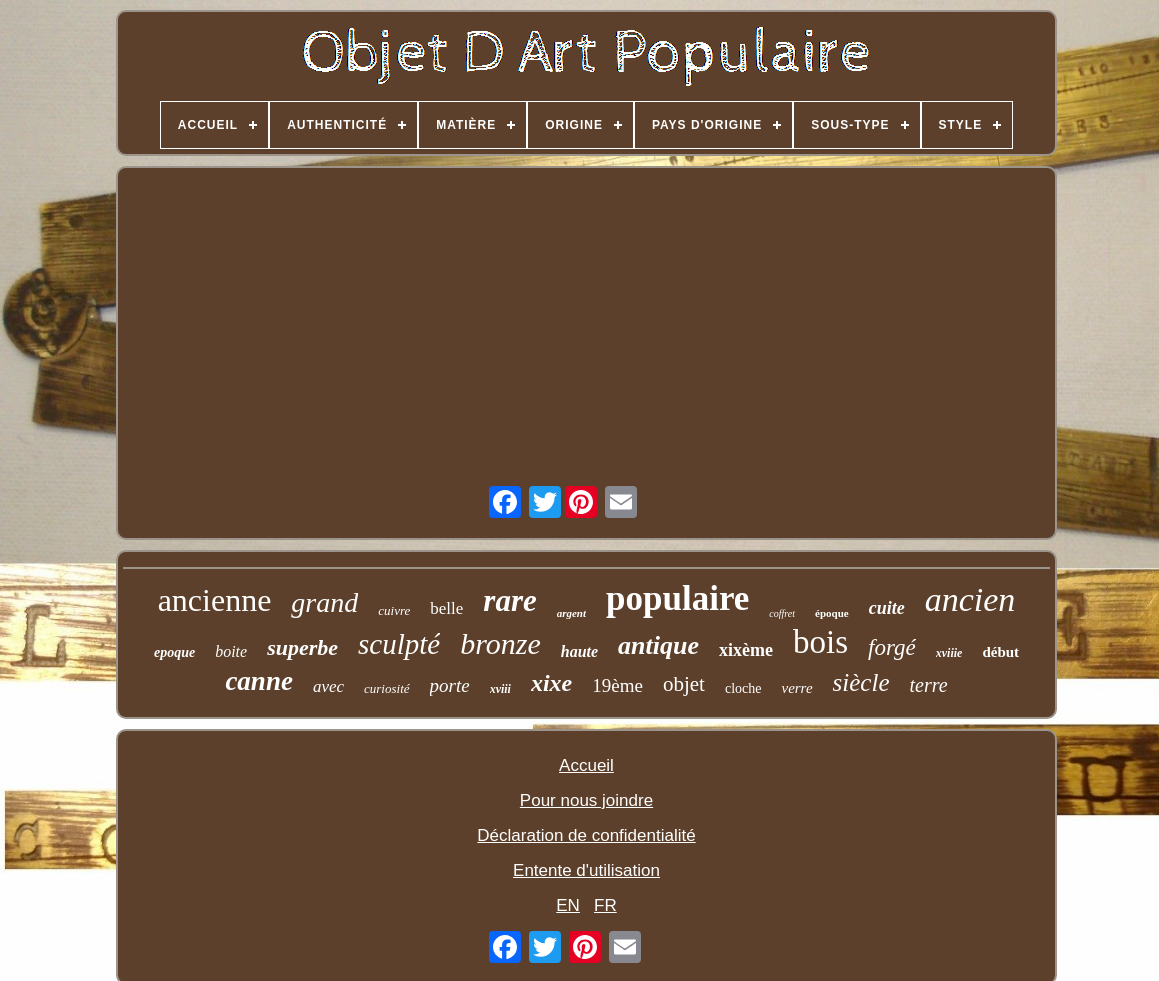  What do you see at coordinates (617, 685) in the screenshot?
I see `19ème` at bounding box center [617, 685].